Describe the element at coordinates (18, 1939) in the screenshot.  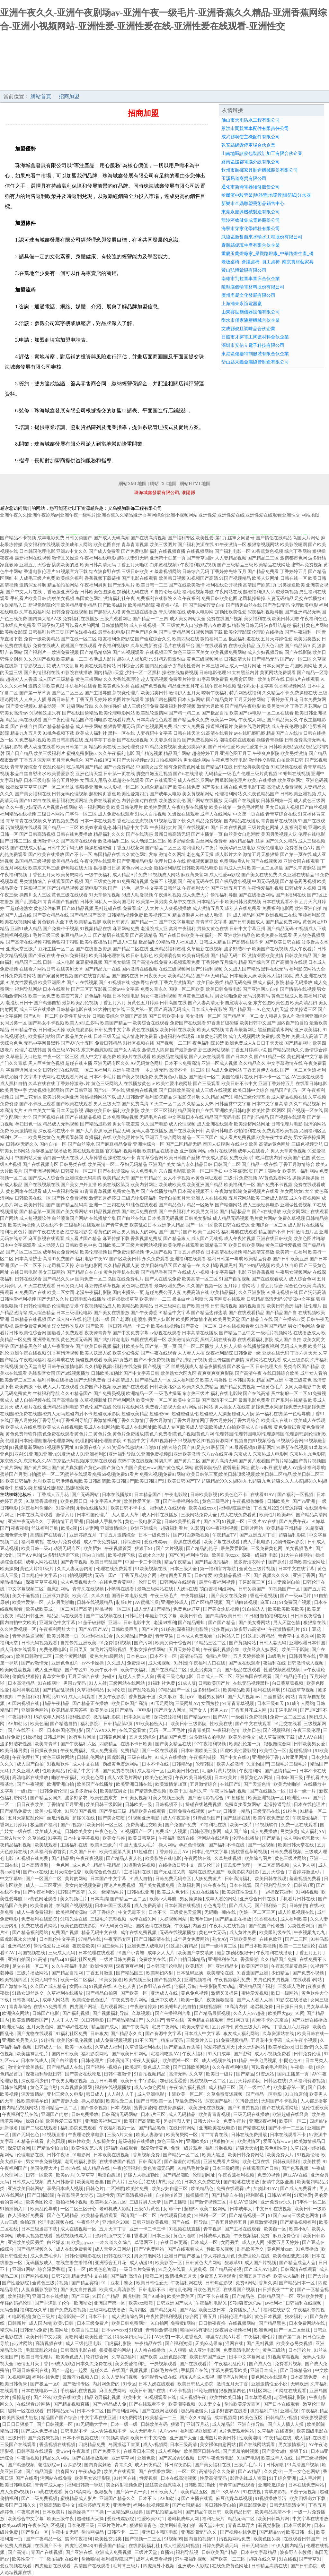
I see `四虎影视永久地址` at that location.